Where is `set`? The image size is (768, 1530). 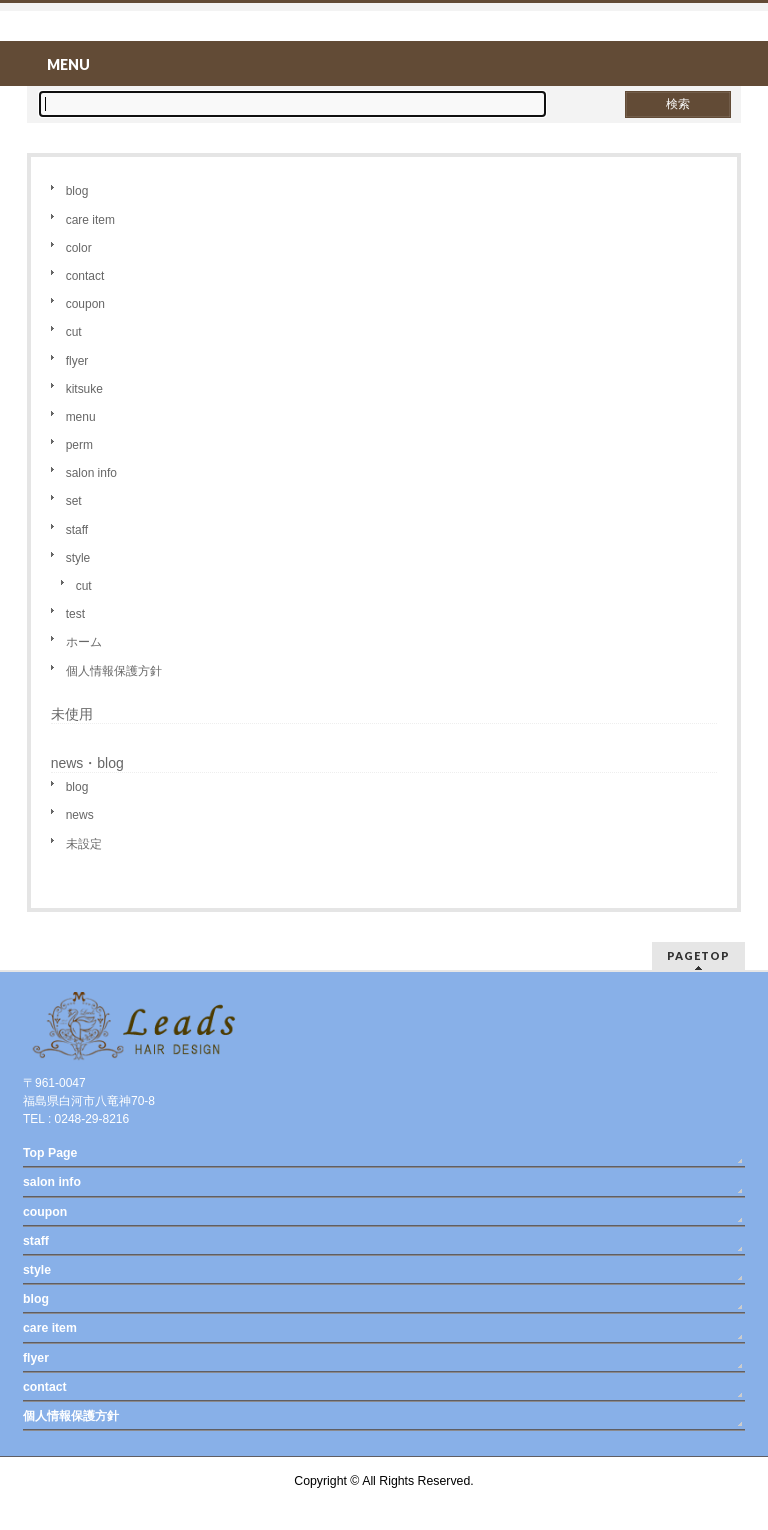
set is located at coordinates (74, 501).